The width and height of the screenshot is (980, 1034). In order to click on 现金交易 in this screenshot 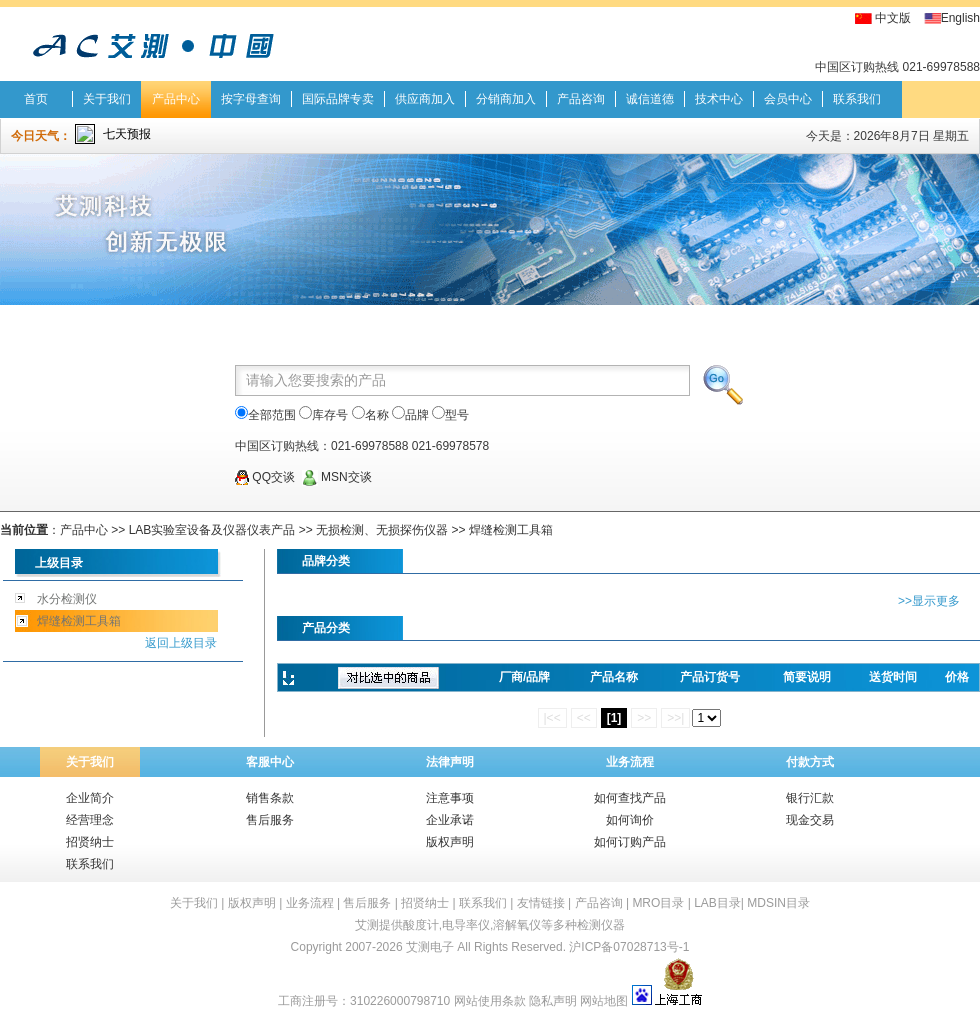, I will do `click(810, 820)`.